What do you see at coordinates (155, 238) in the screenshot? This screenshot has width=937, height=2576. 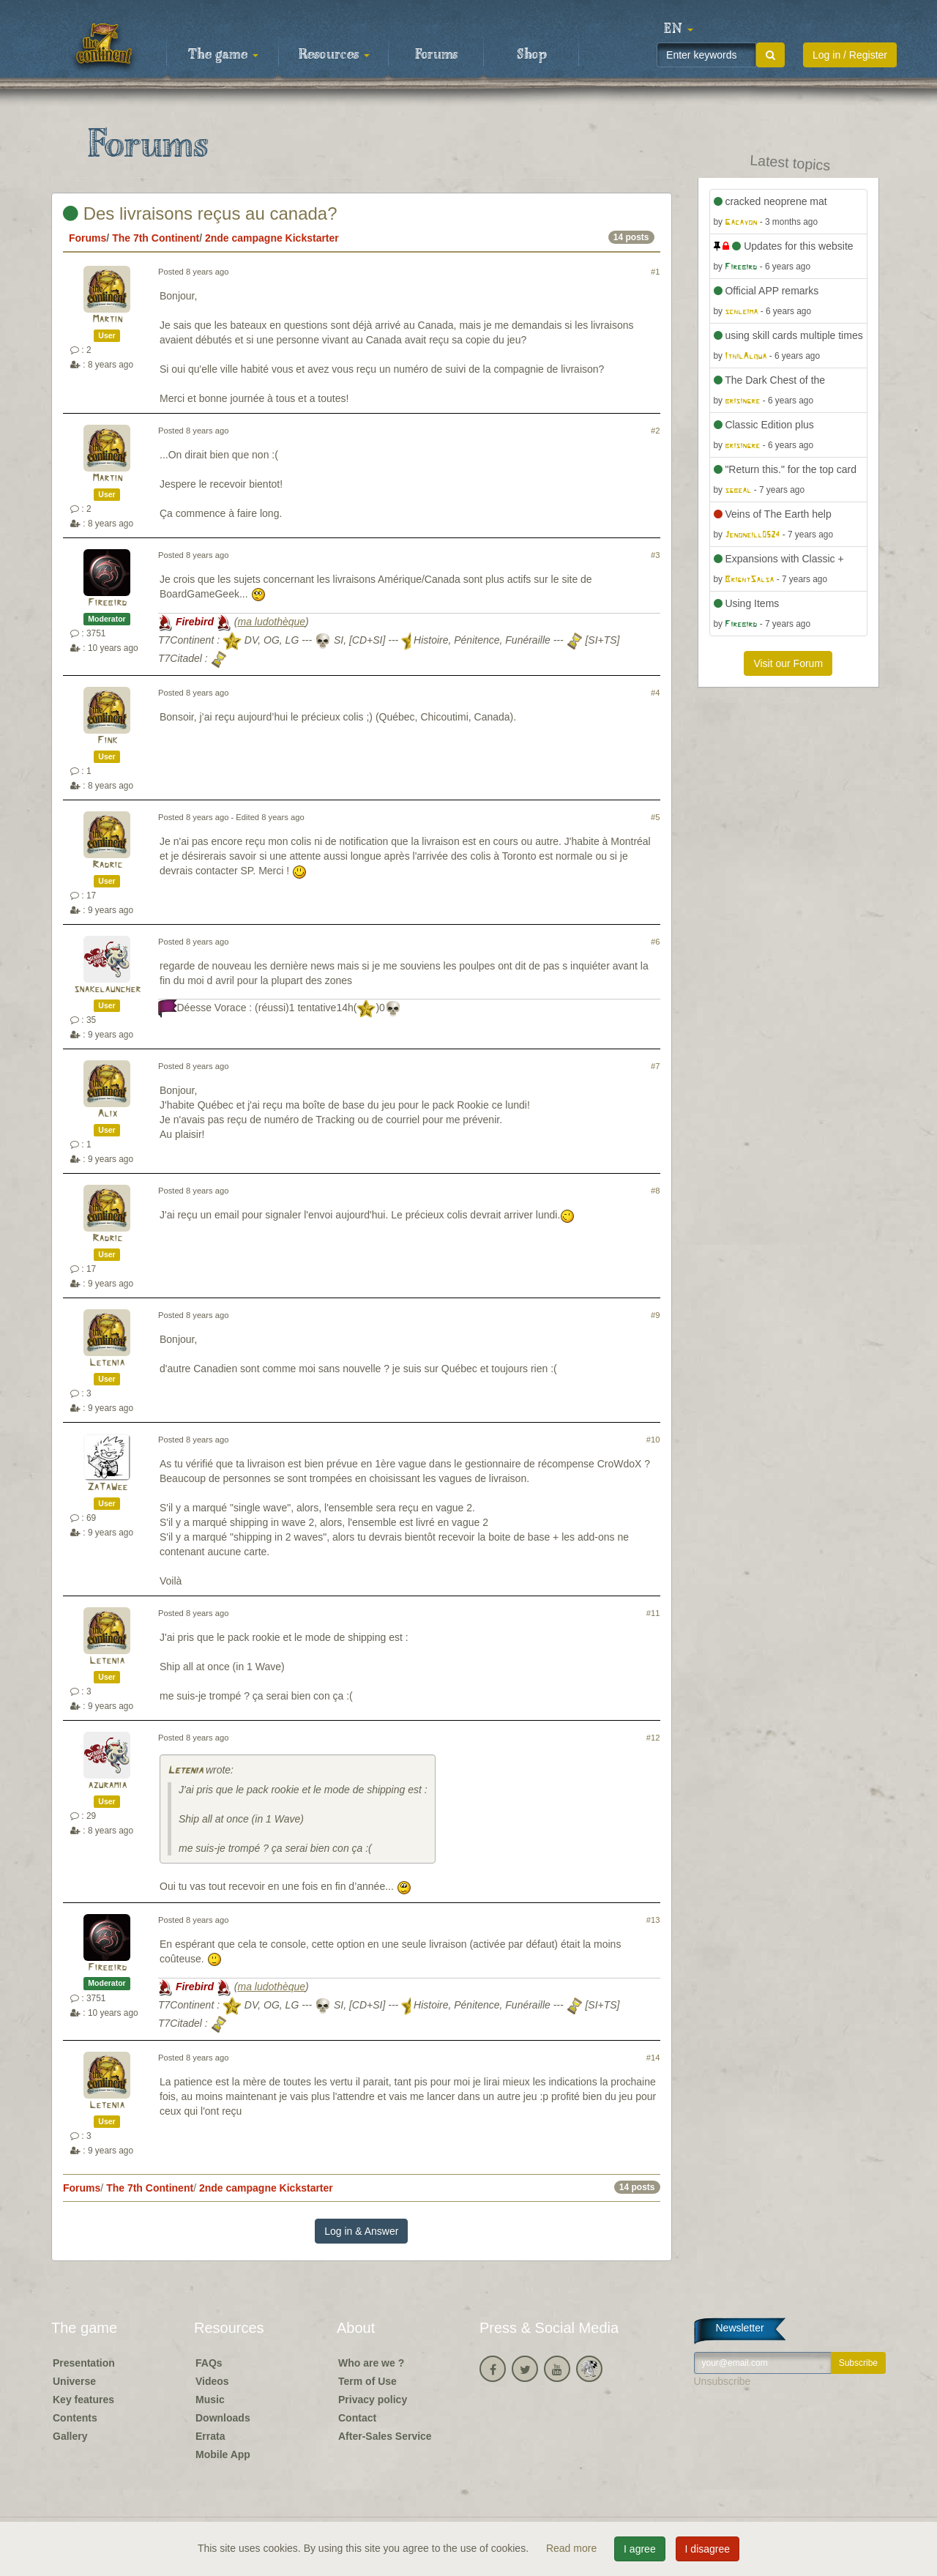 I see `The 7th Continent` at bounding box center [155, 238].